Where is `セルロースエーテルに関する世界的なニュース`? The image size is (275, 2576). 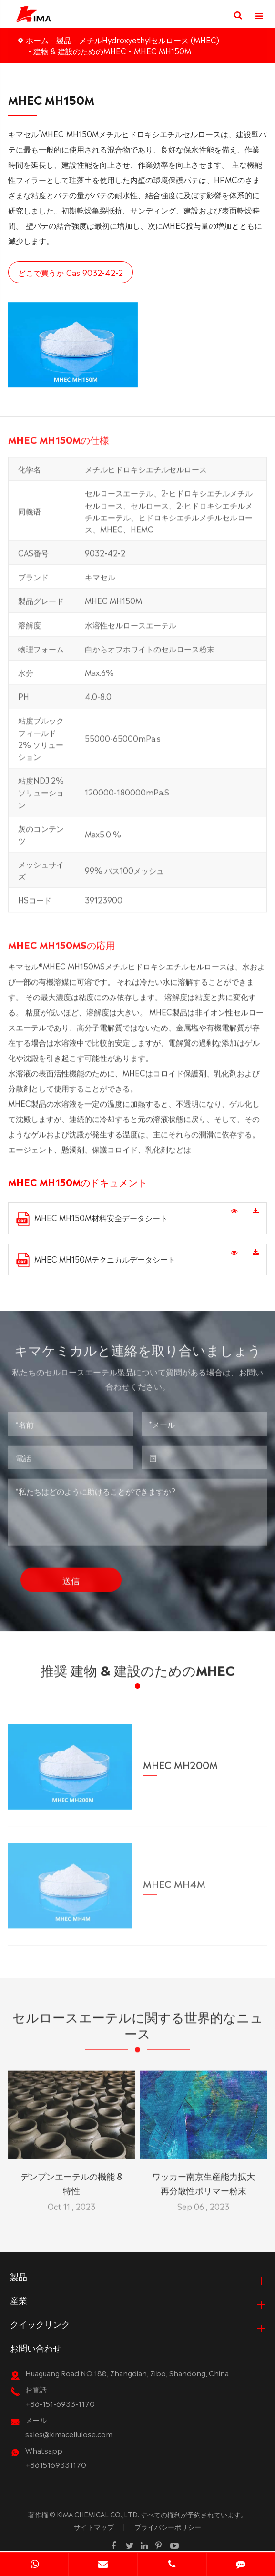
セルロースエーテルに関する世界的なニュース is located at coordinates (138, 2029).